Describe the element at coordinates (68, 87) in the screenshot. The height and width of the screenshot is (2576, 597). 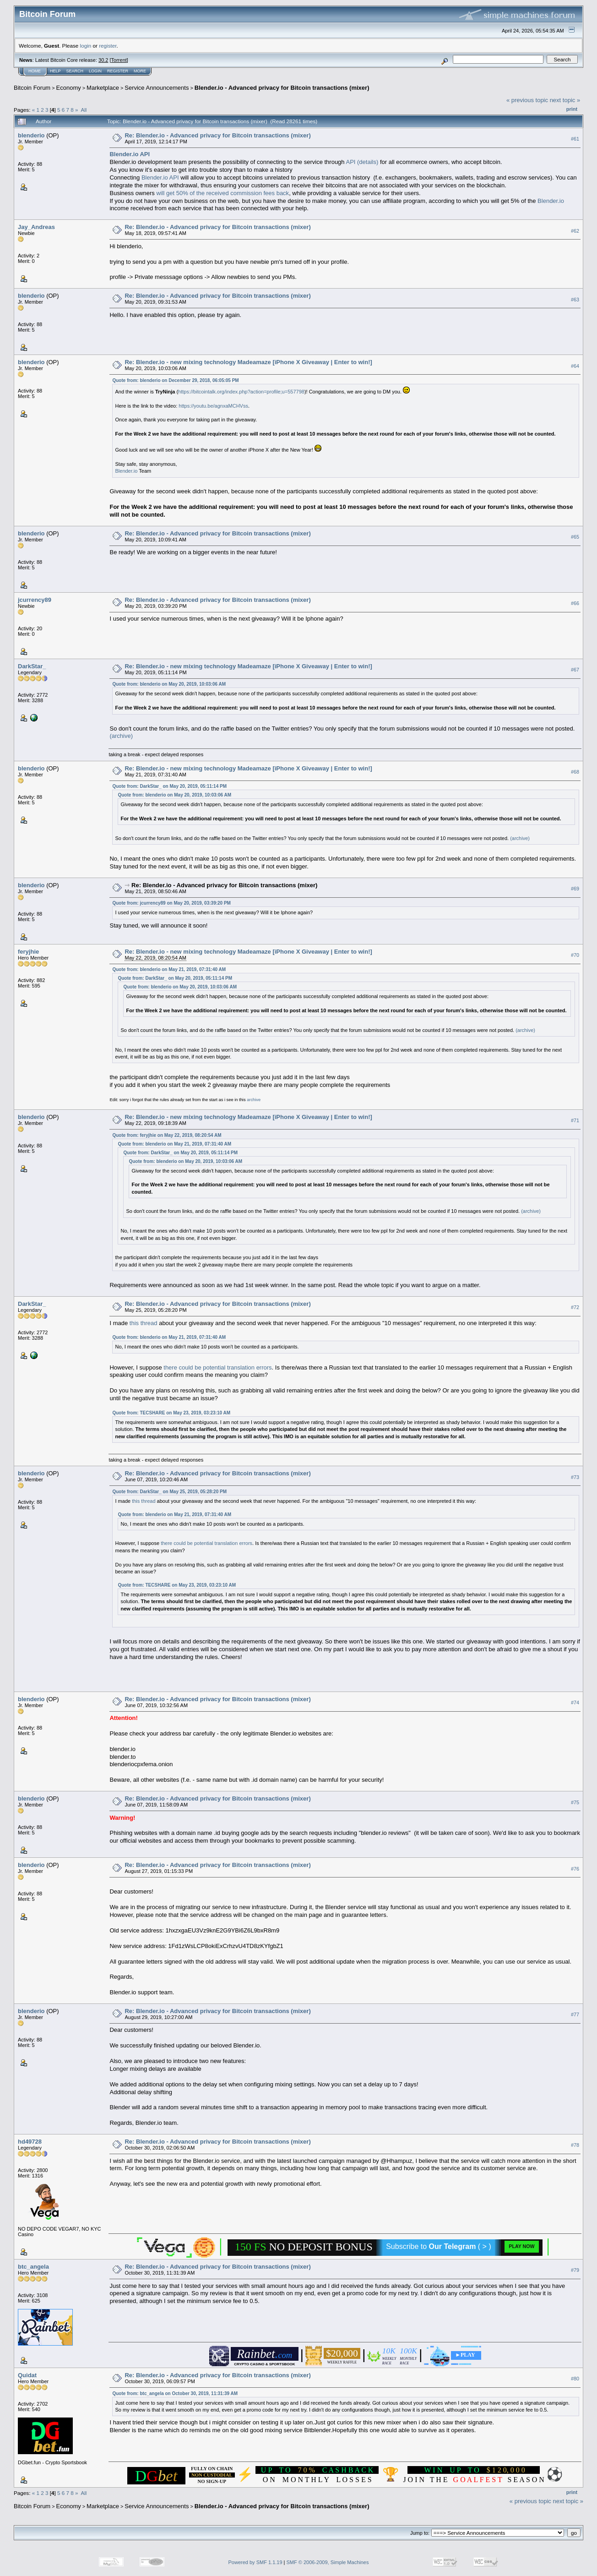
I see `Economy` at that location.